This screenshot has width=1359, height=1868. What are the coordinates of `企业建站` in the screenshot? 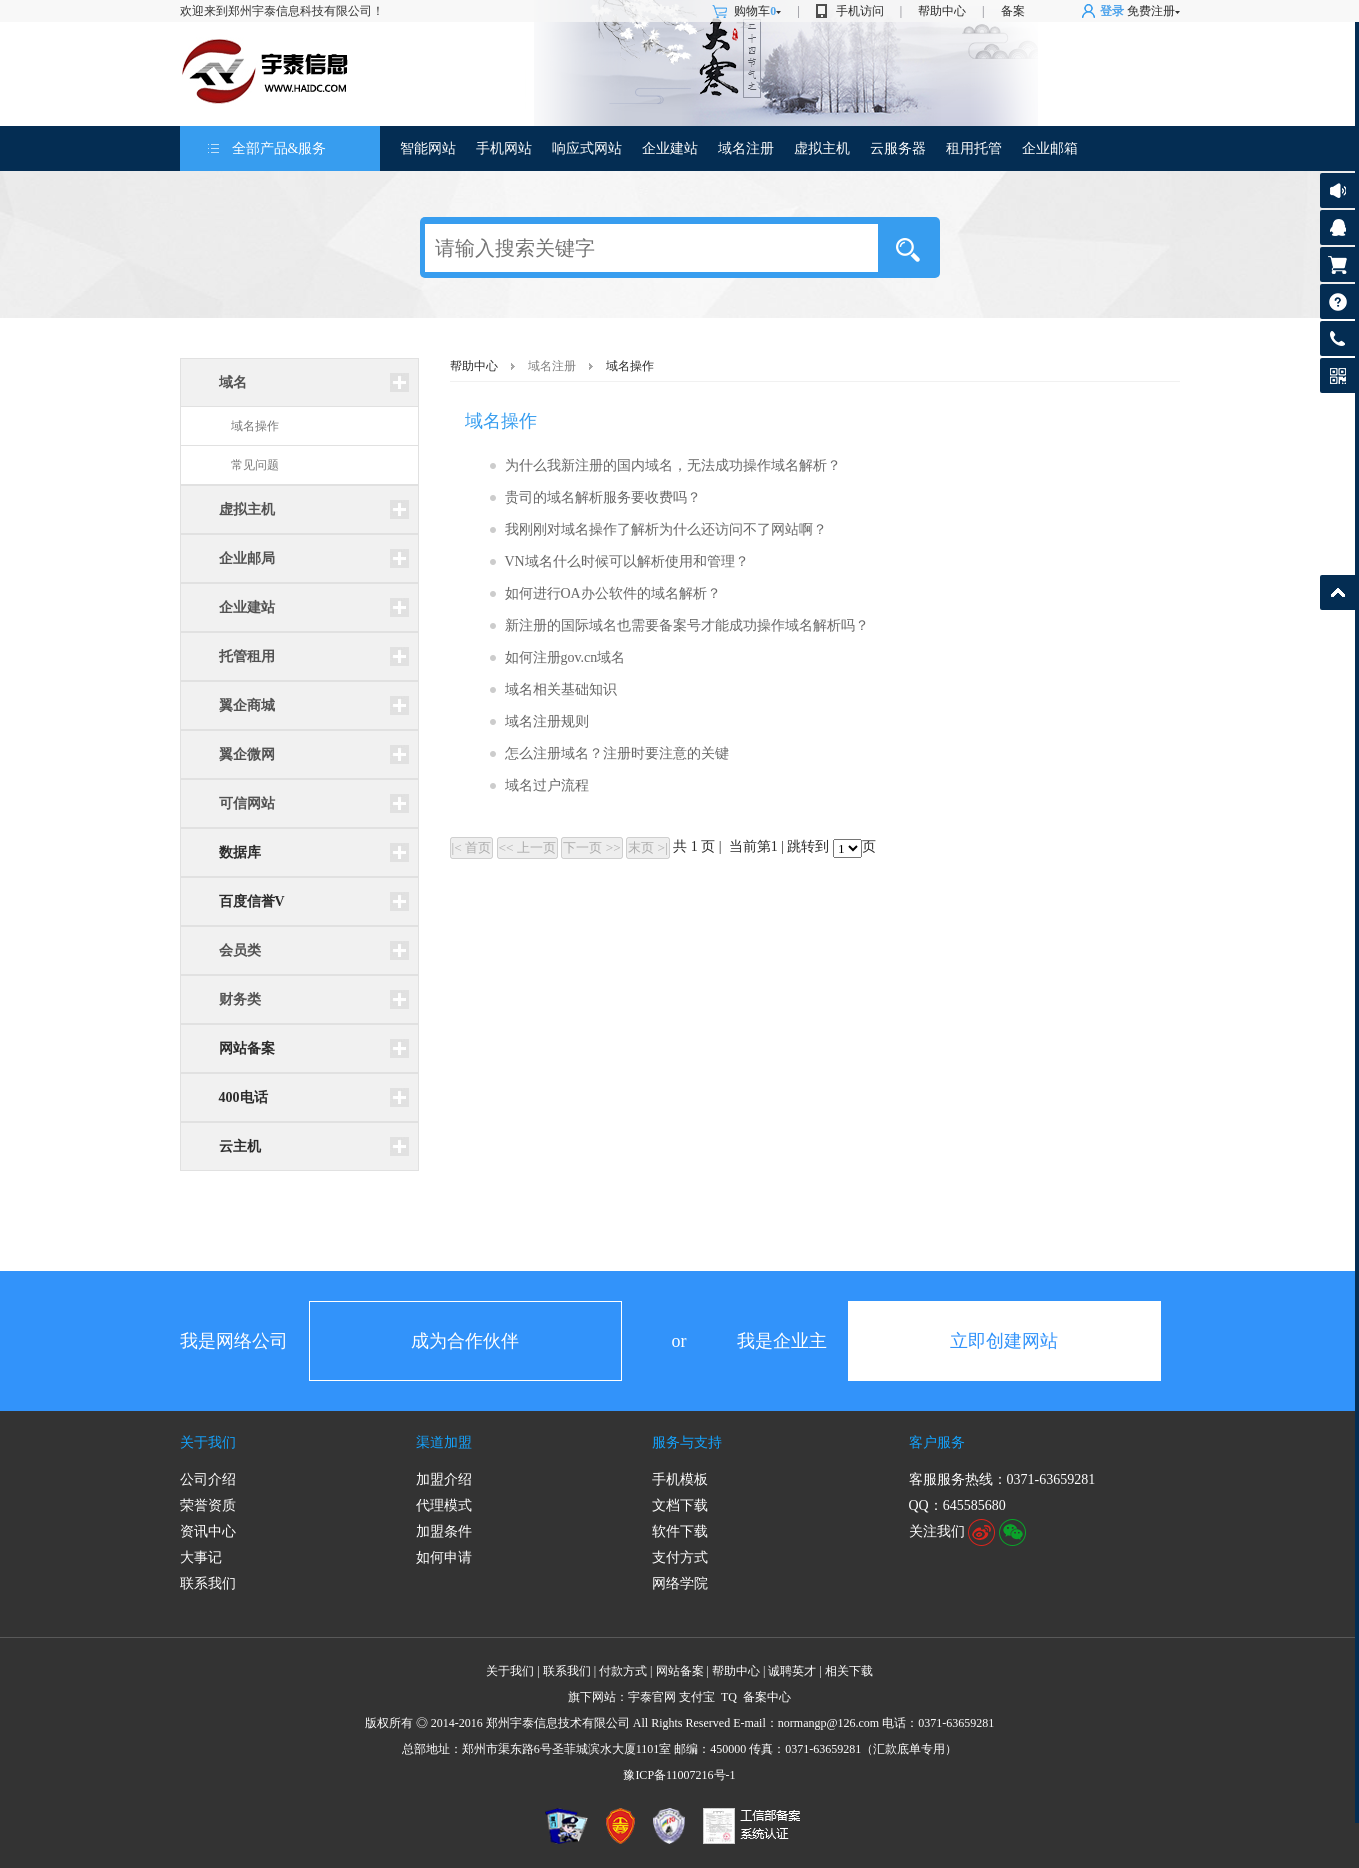 It's located at (670, 148).